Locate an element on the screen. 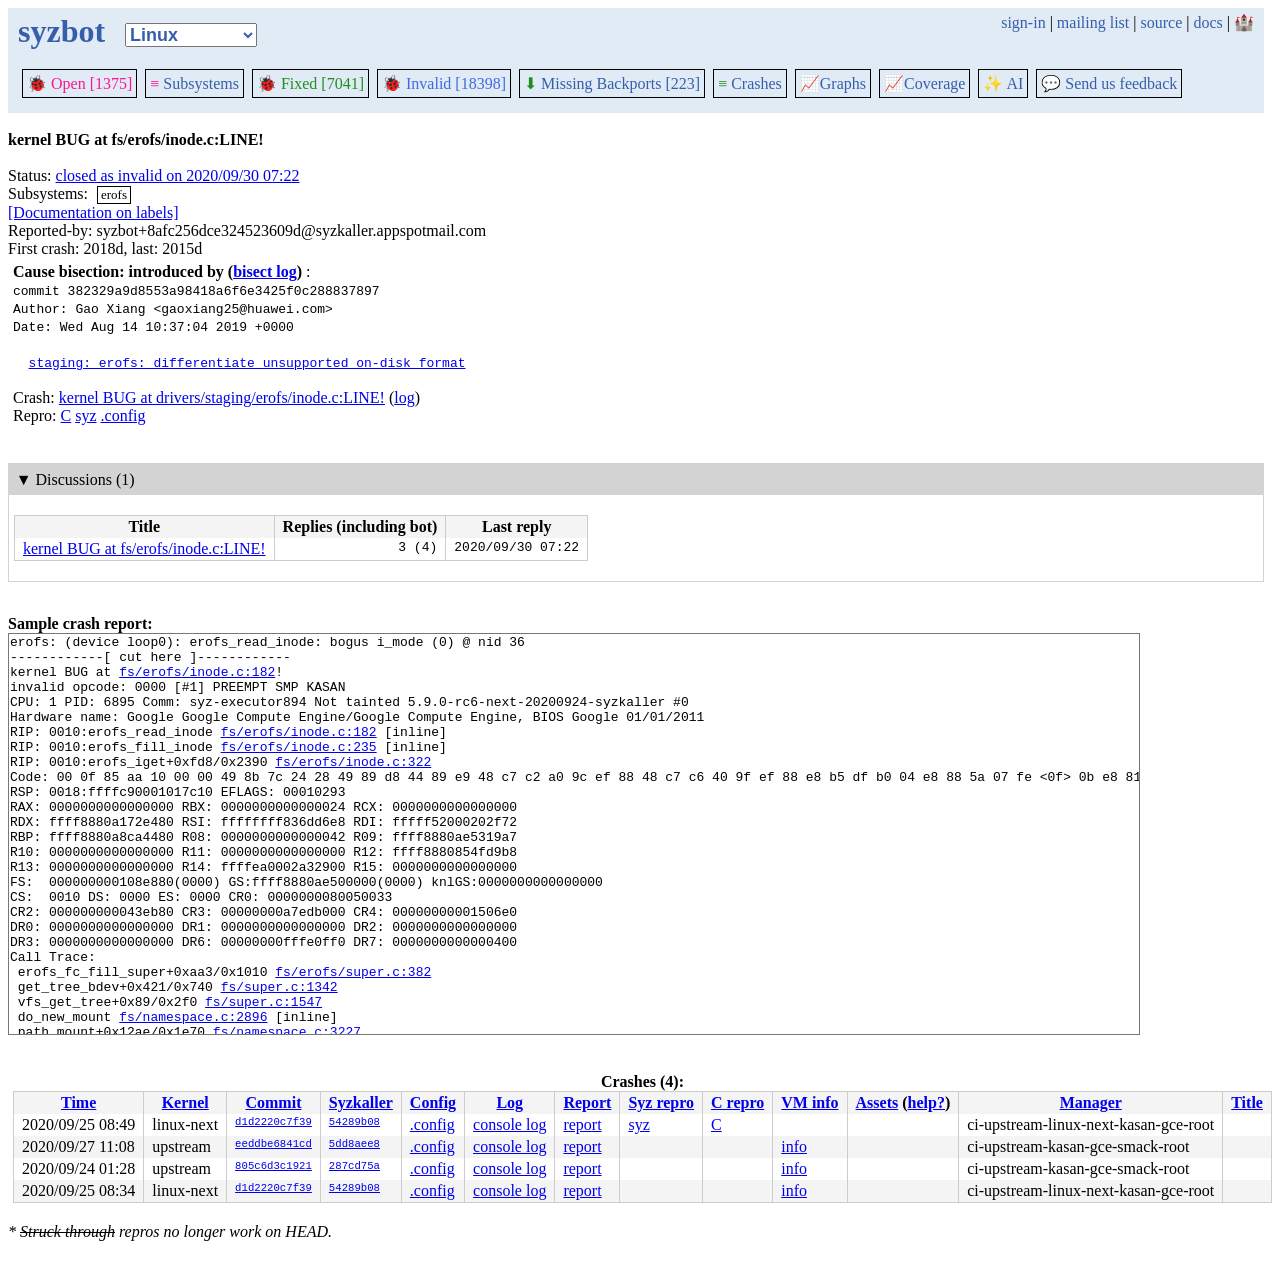 This screenshot has width=1272, height=1286. fs/erofs/inode.c:182 is located at coordinates (197, 680).